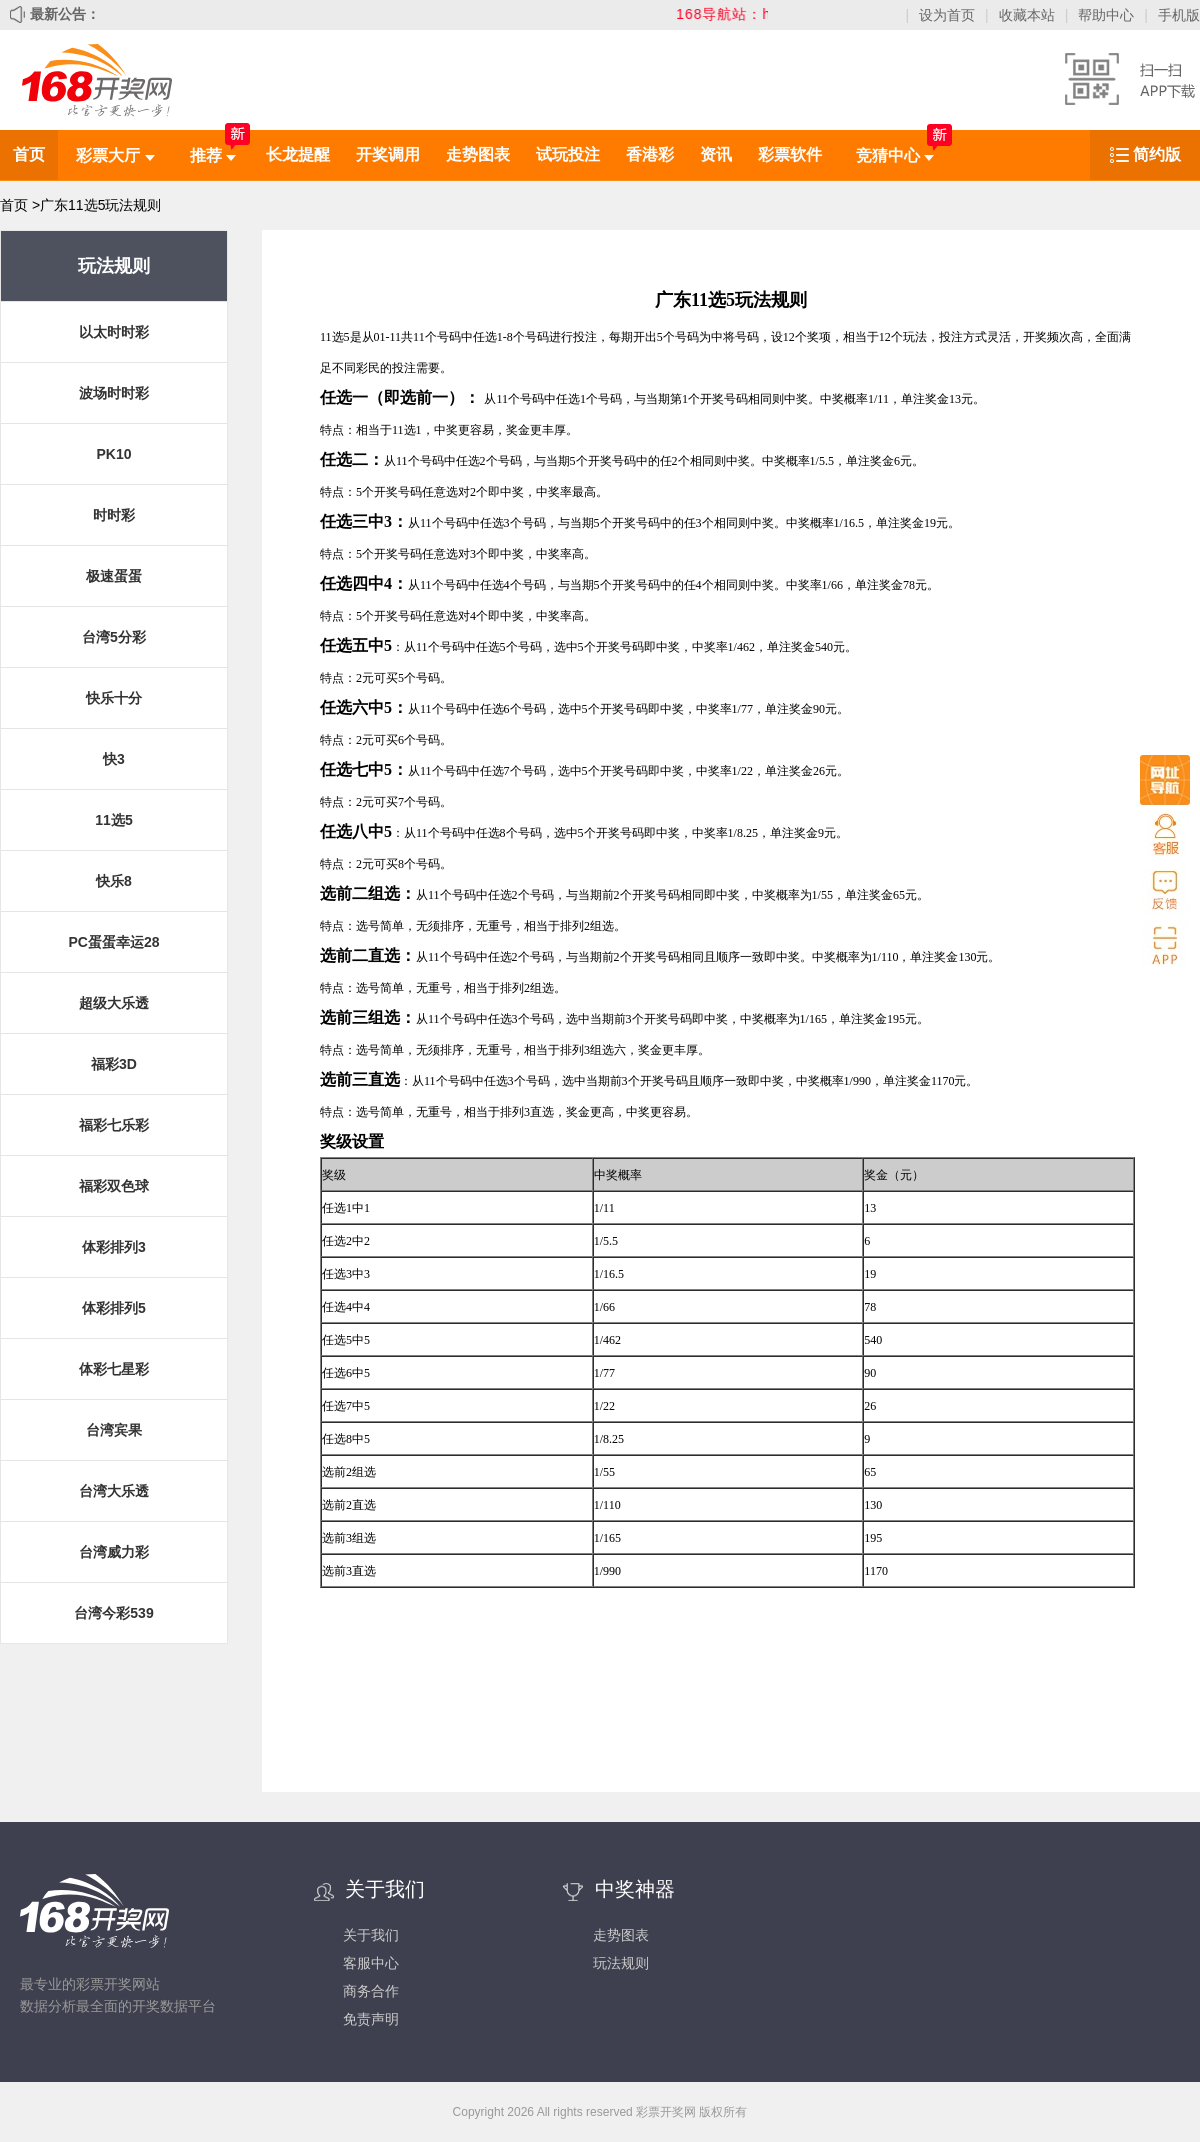 The height and width of the screenshot is (2142, 1200). I want to click on 开奖调用, so click(388, 154).